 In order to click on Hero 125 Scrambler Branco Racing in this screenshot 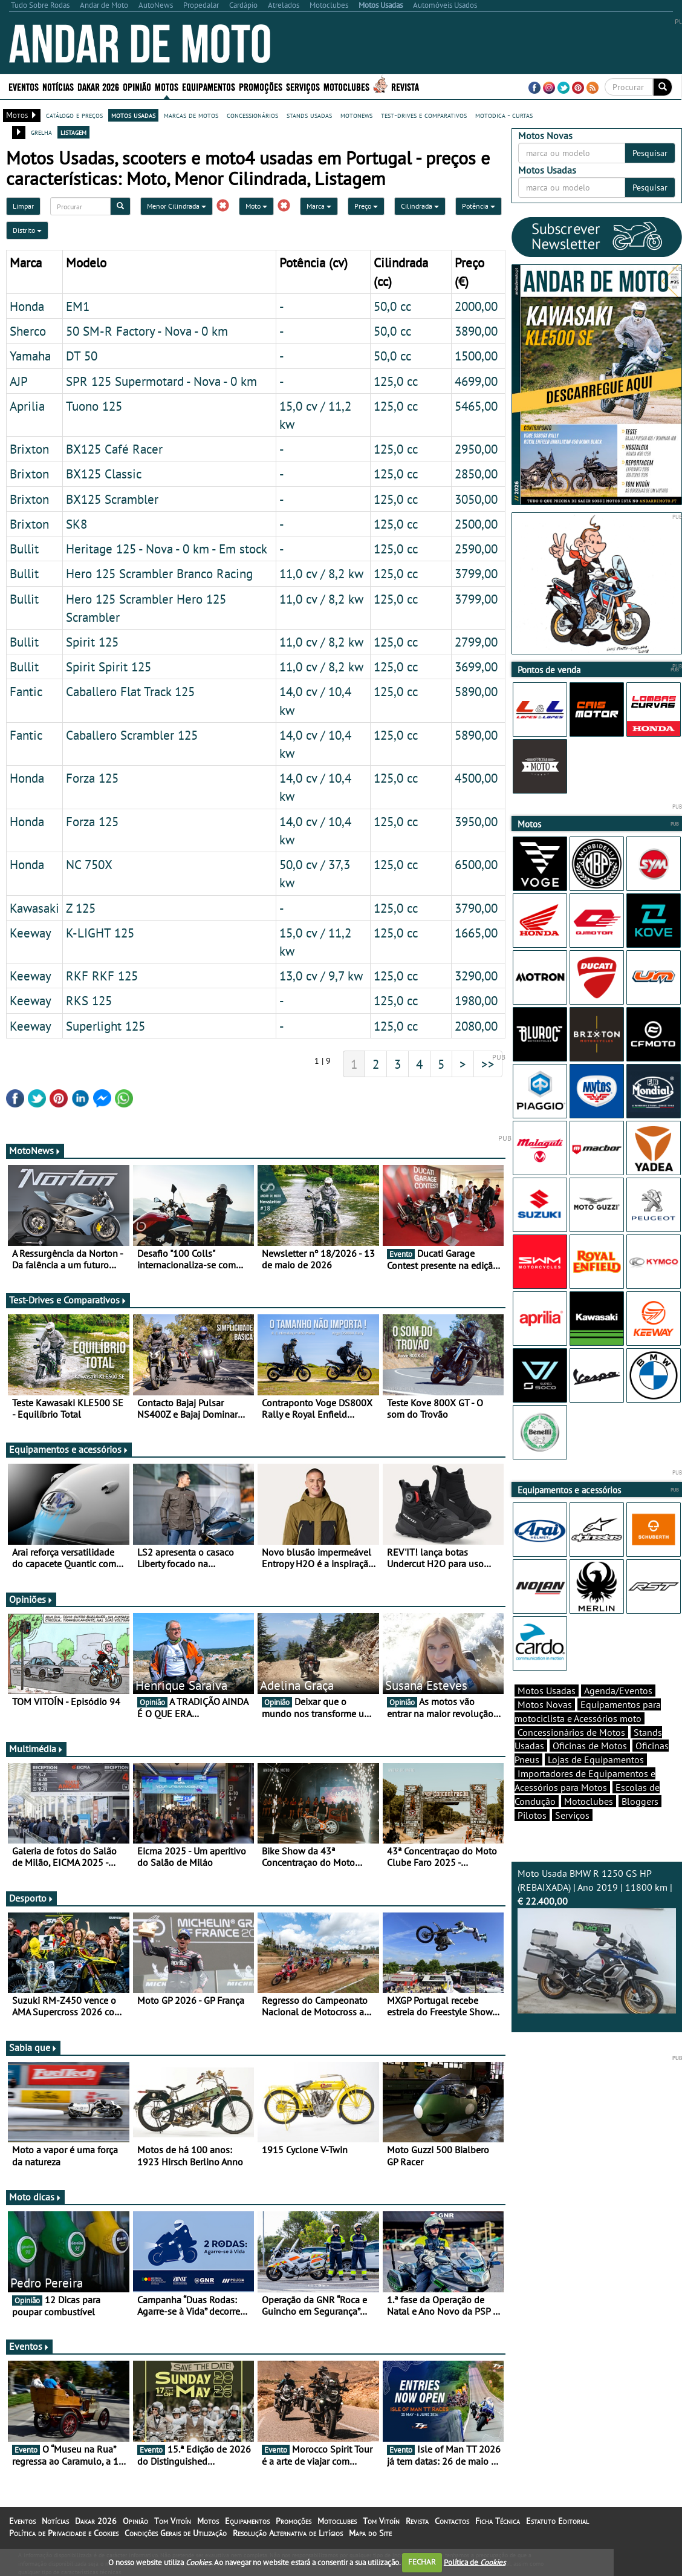, I will do `click(159, 573)`.